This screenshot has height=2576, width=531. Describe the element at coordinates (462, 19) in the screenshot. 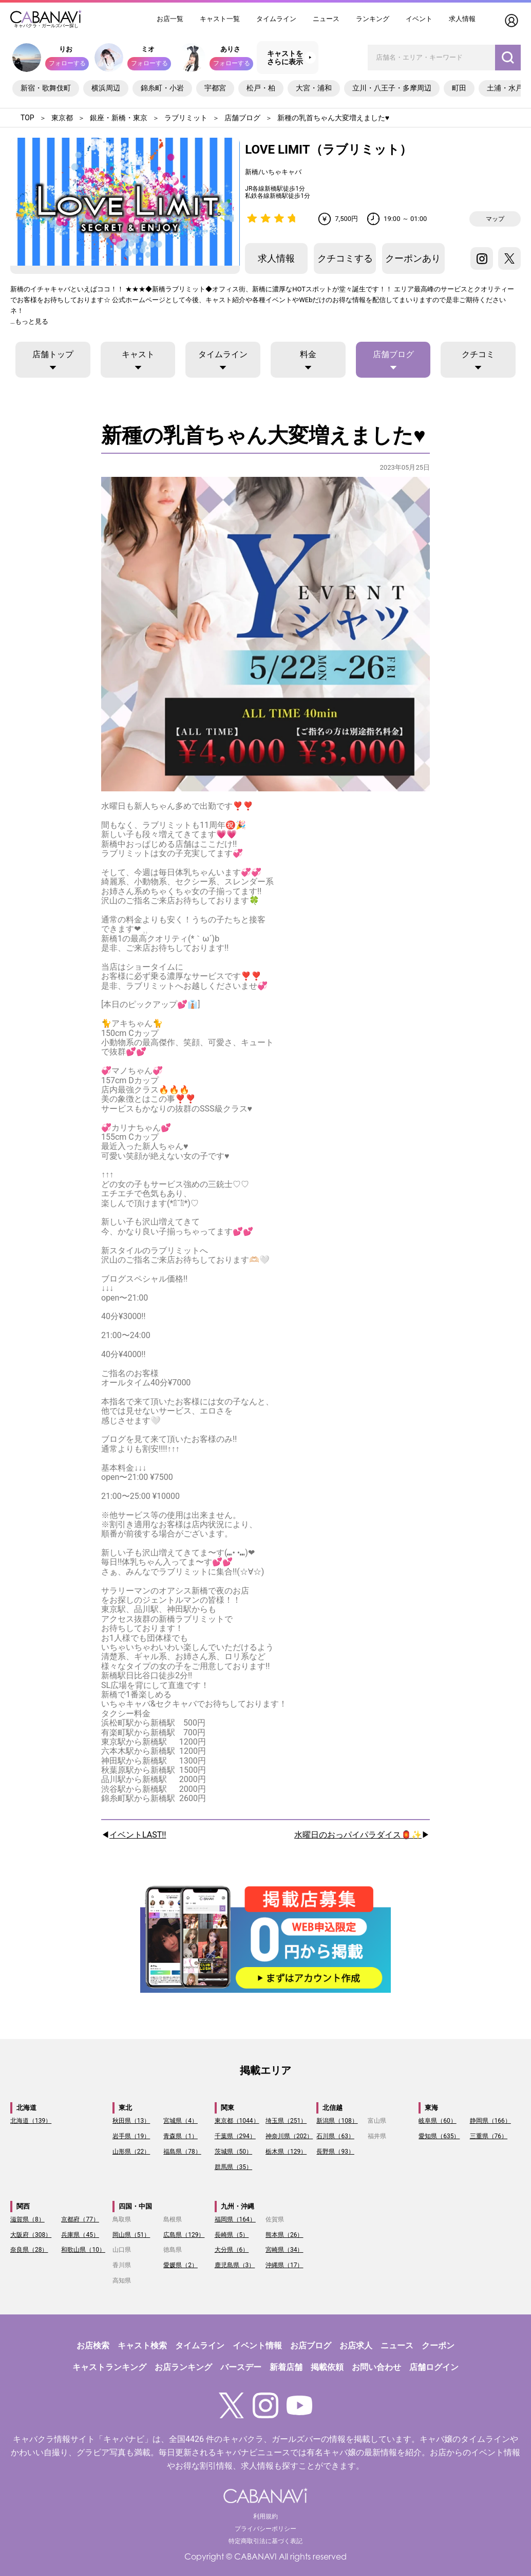

I see `求人情報` at that location.